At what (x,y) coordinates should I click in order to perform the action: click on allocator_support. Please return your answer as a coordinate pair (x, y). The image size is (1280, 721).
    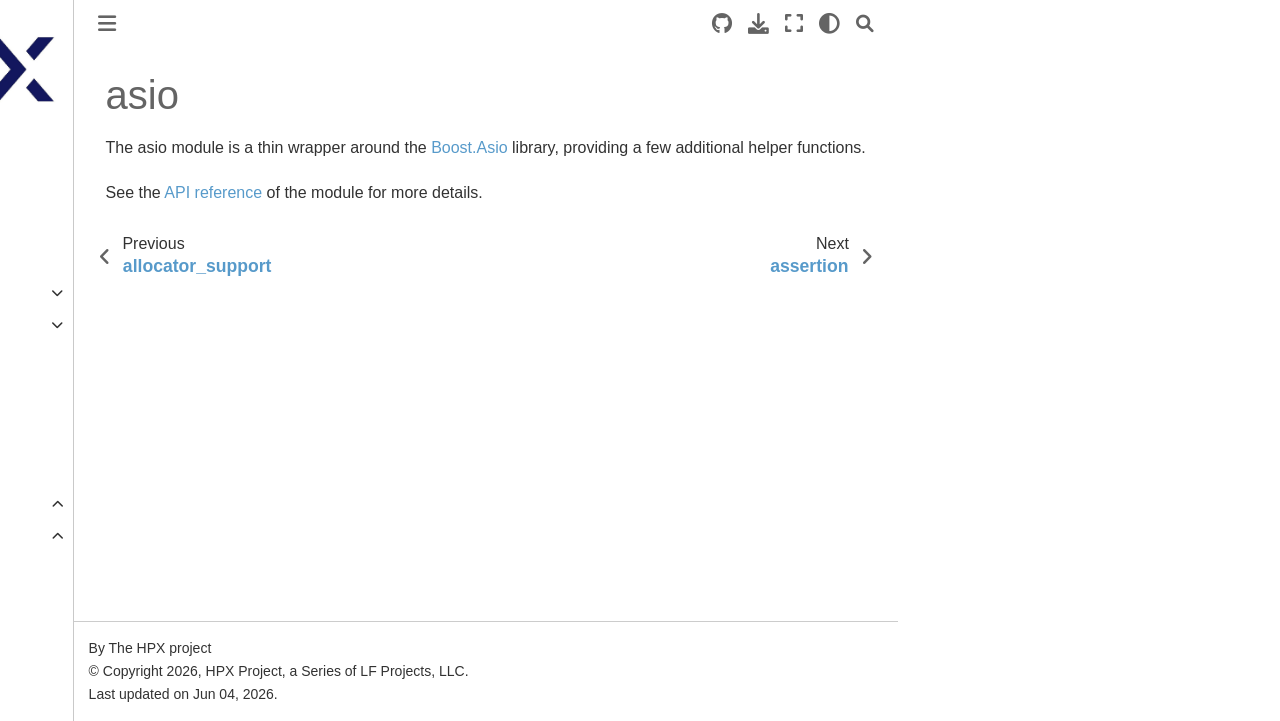
    Looking at the image, I should click on (103, 631).